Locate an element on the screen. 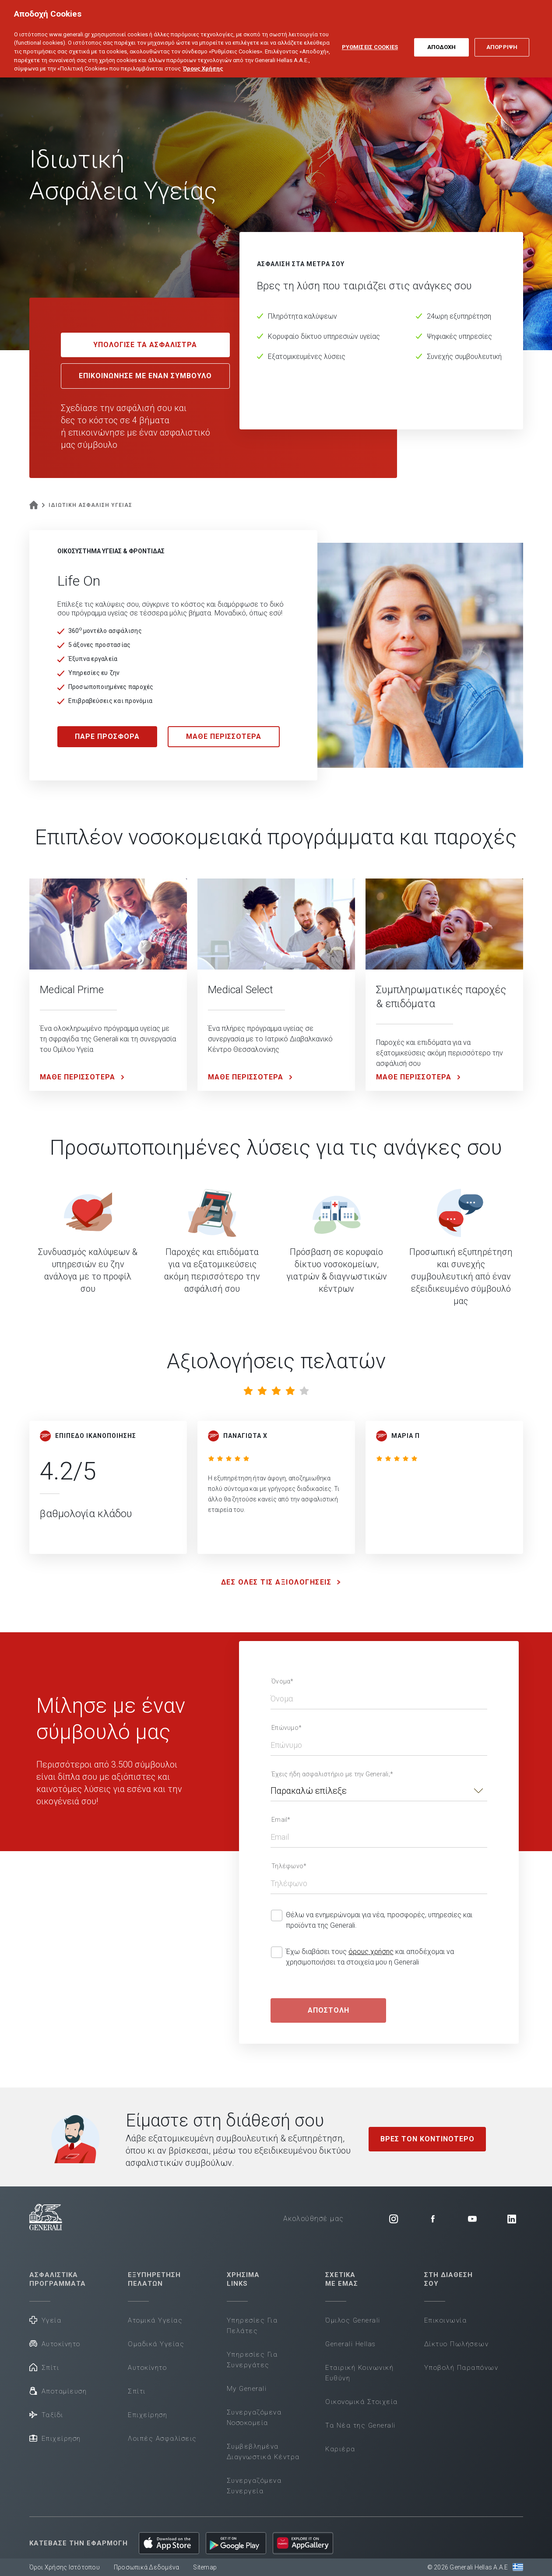 The height and width of the screenshot is (2576, 552). όρους χρήσης is located at coordinates (371, 1951).